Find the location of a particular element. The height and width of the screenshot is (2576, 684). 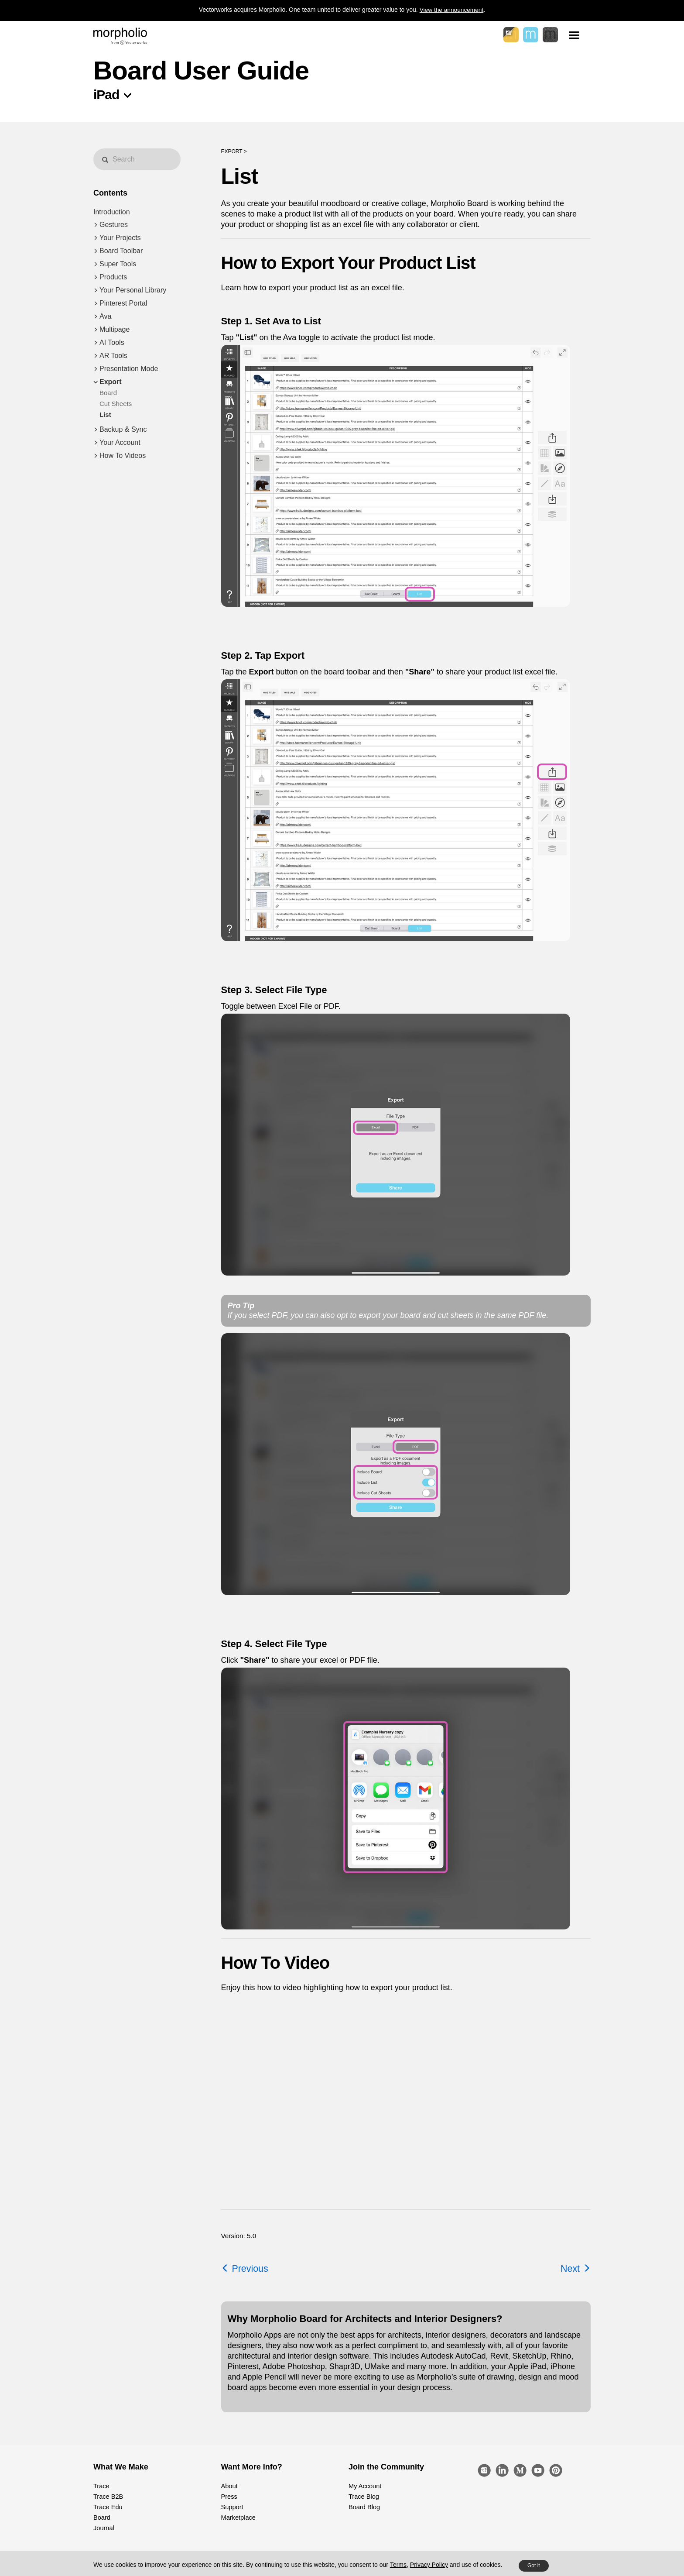

About is located at coordinates (229, 2486).